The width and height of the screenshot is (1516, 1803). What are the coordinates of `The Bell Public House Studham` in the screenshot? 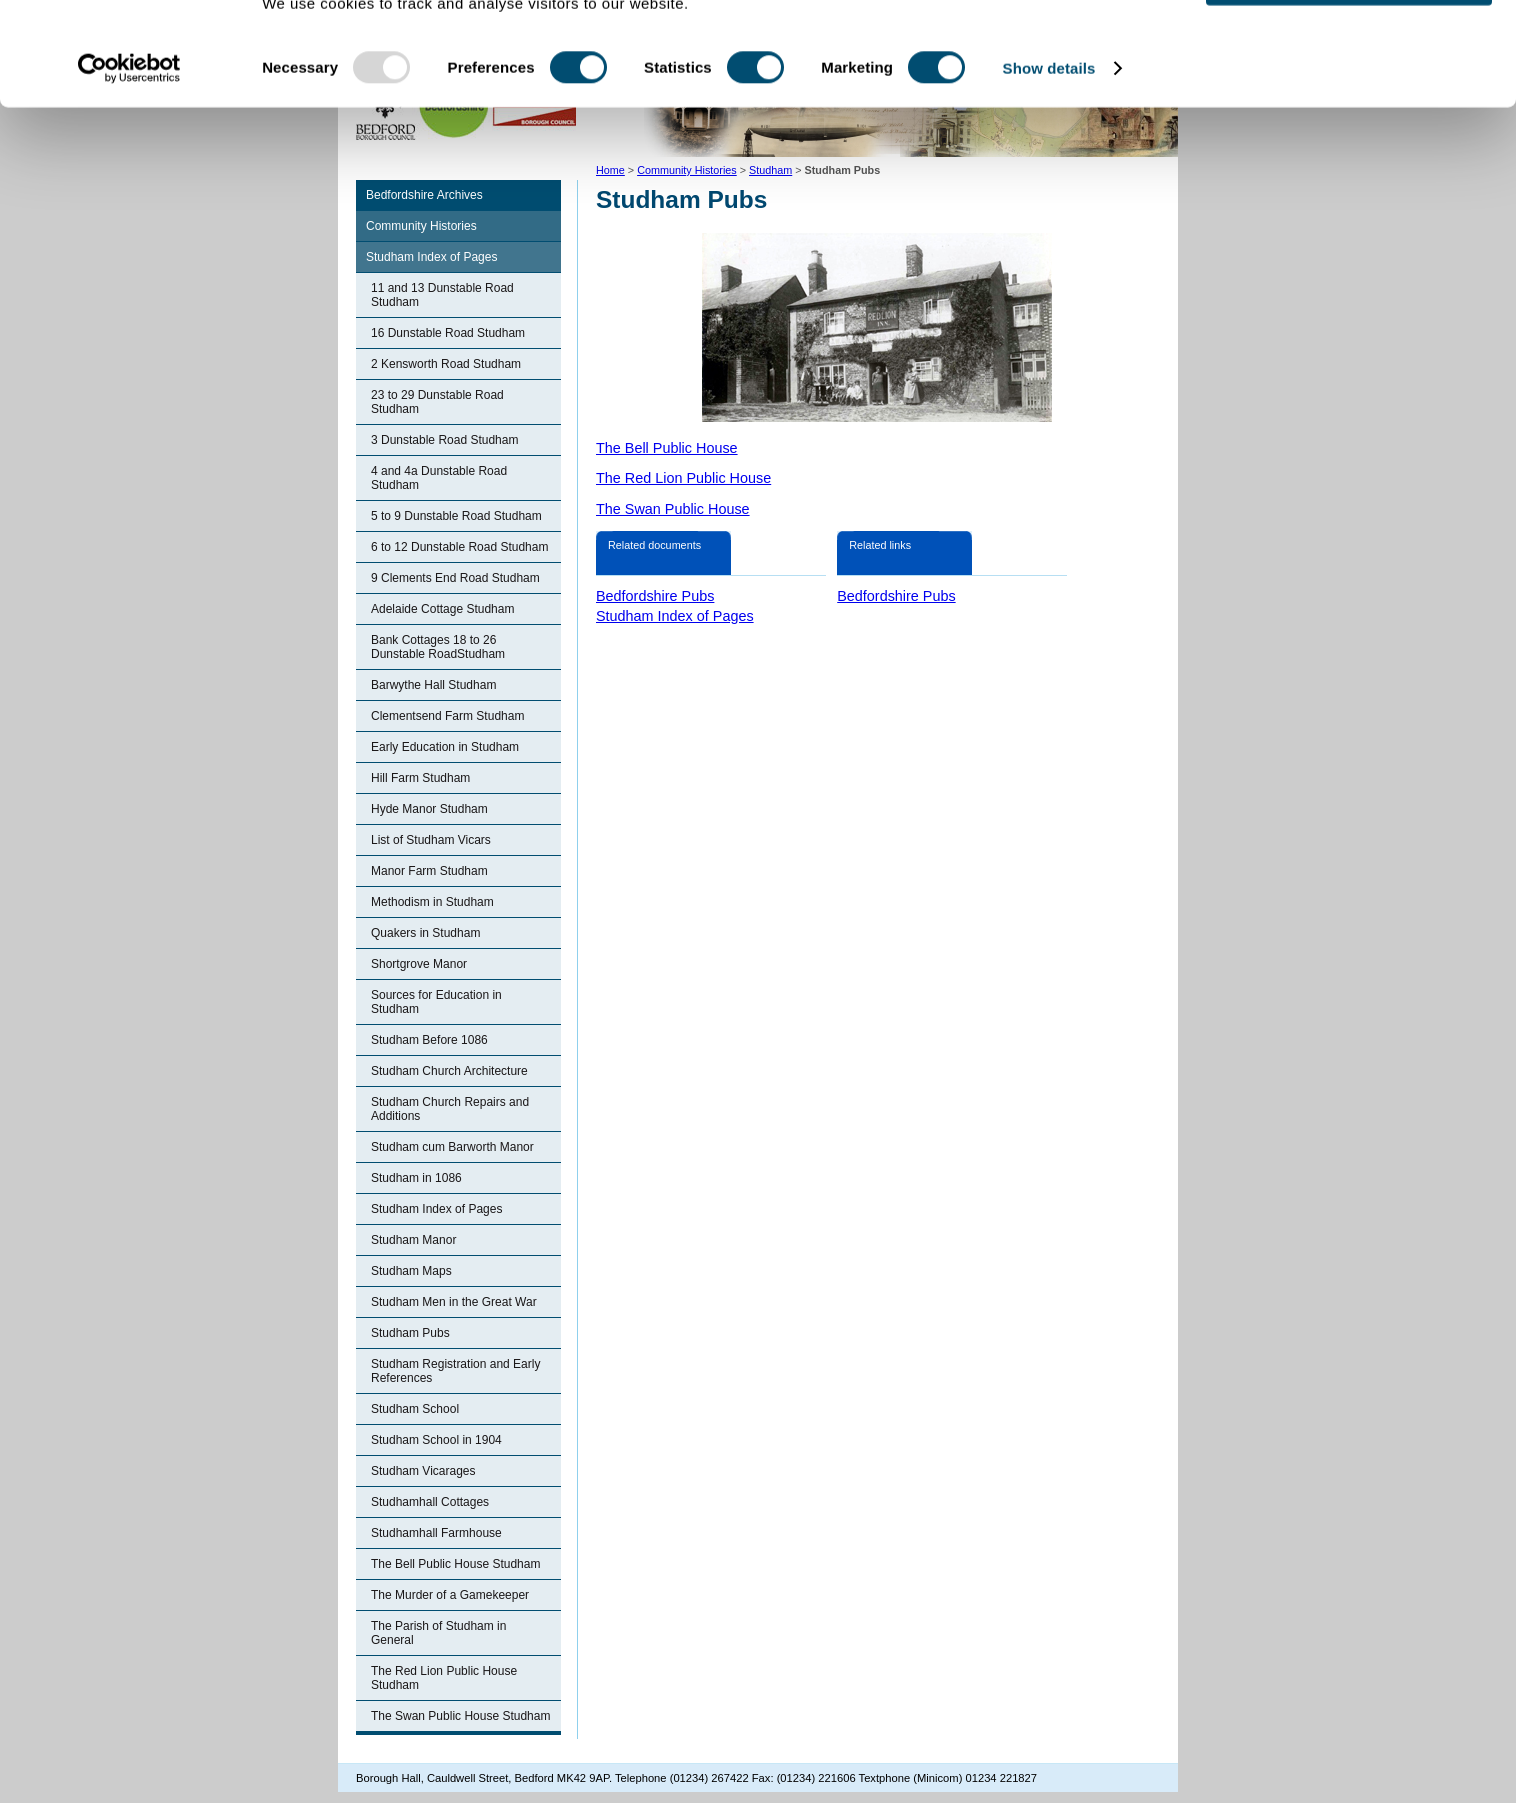 It's located at (455, 1564).